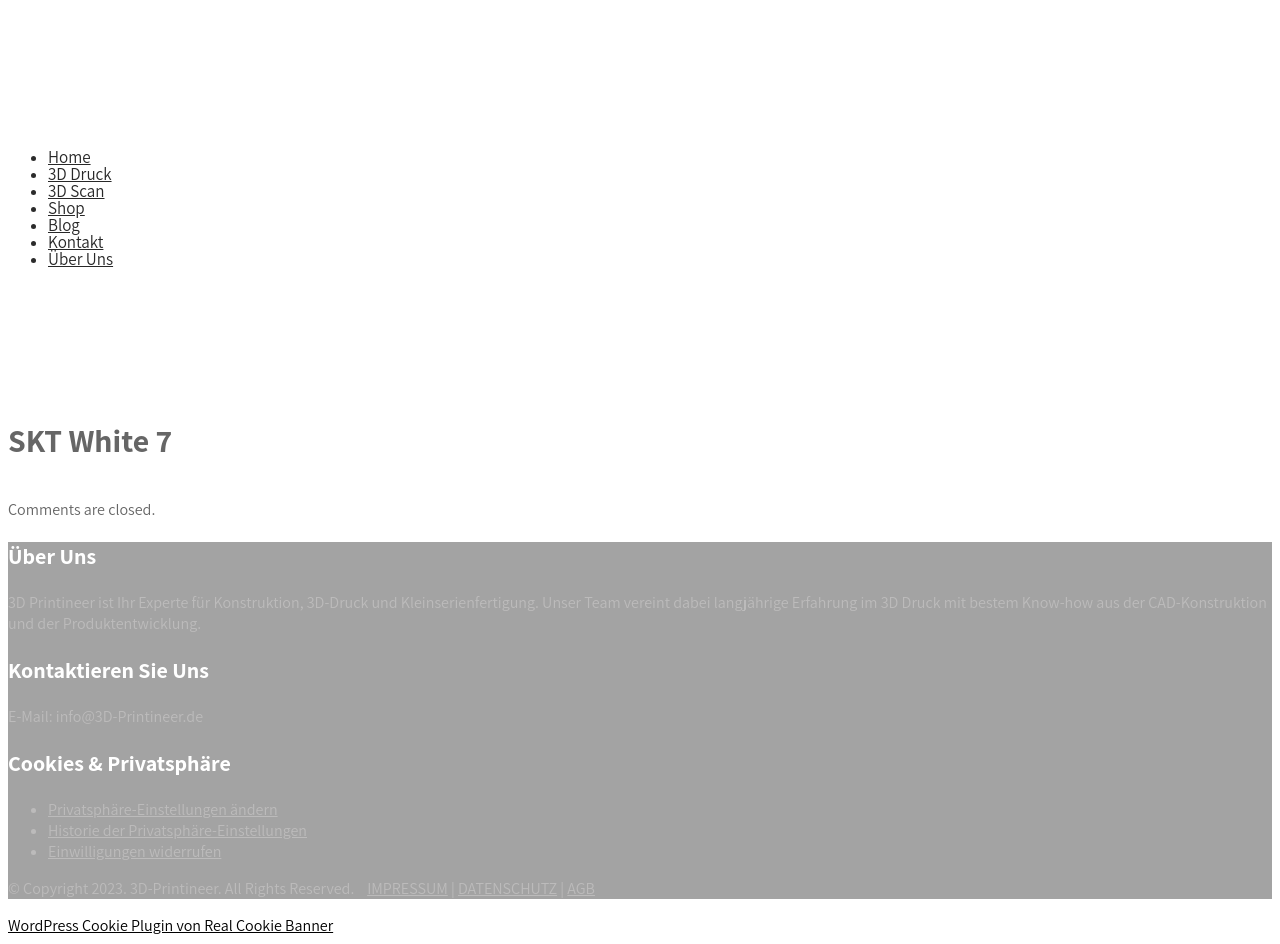 This screenshot has height=944, width=1280. Describe the element at coordinates (177, 830) in the screenshot. I see `Historie der Privatsphäre-Einstellungen [button]` at that location.